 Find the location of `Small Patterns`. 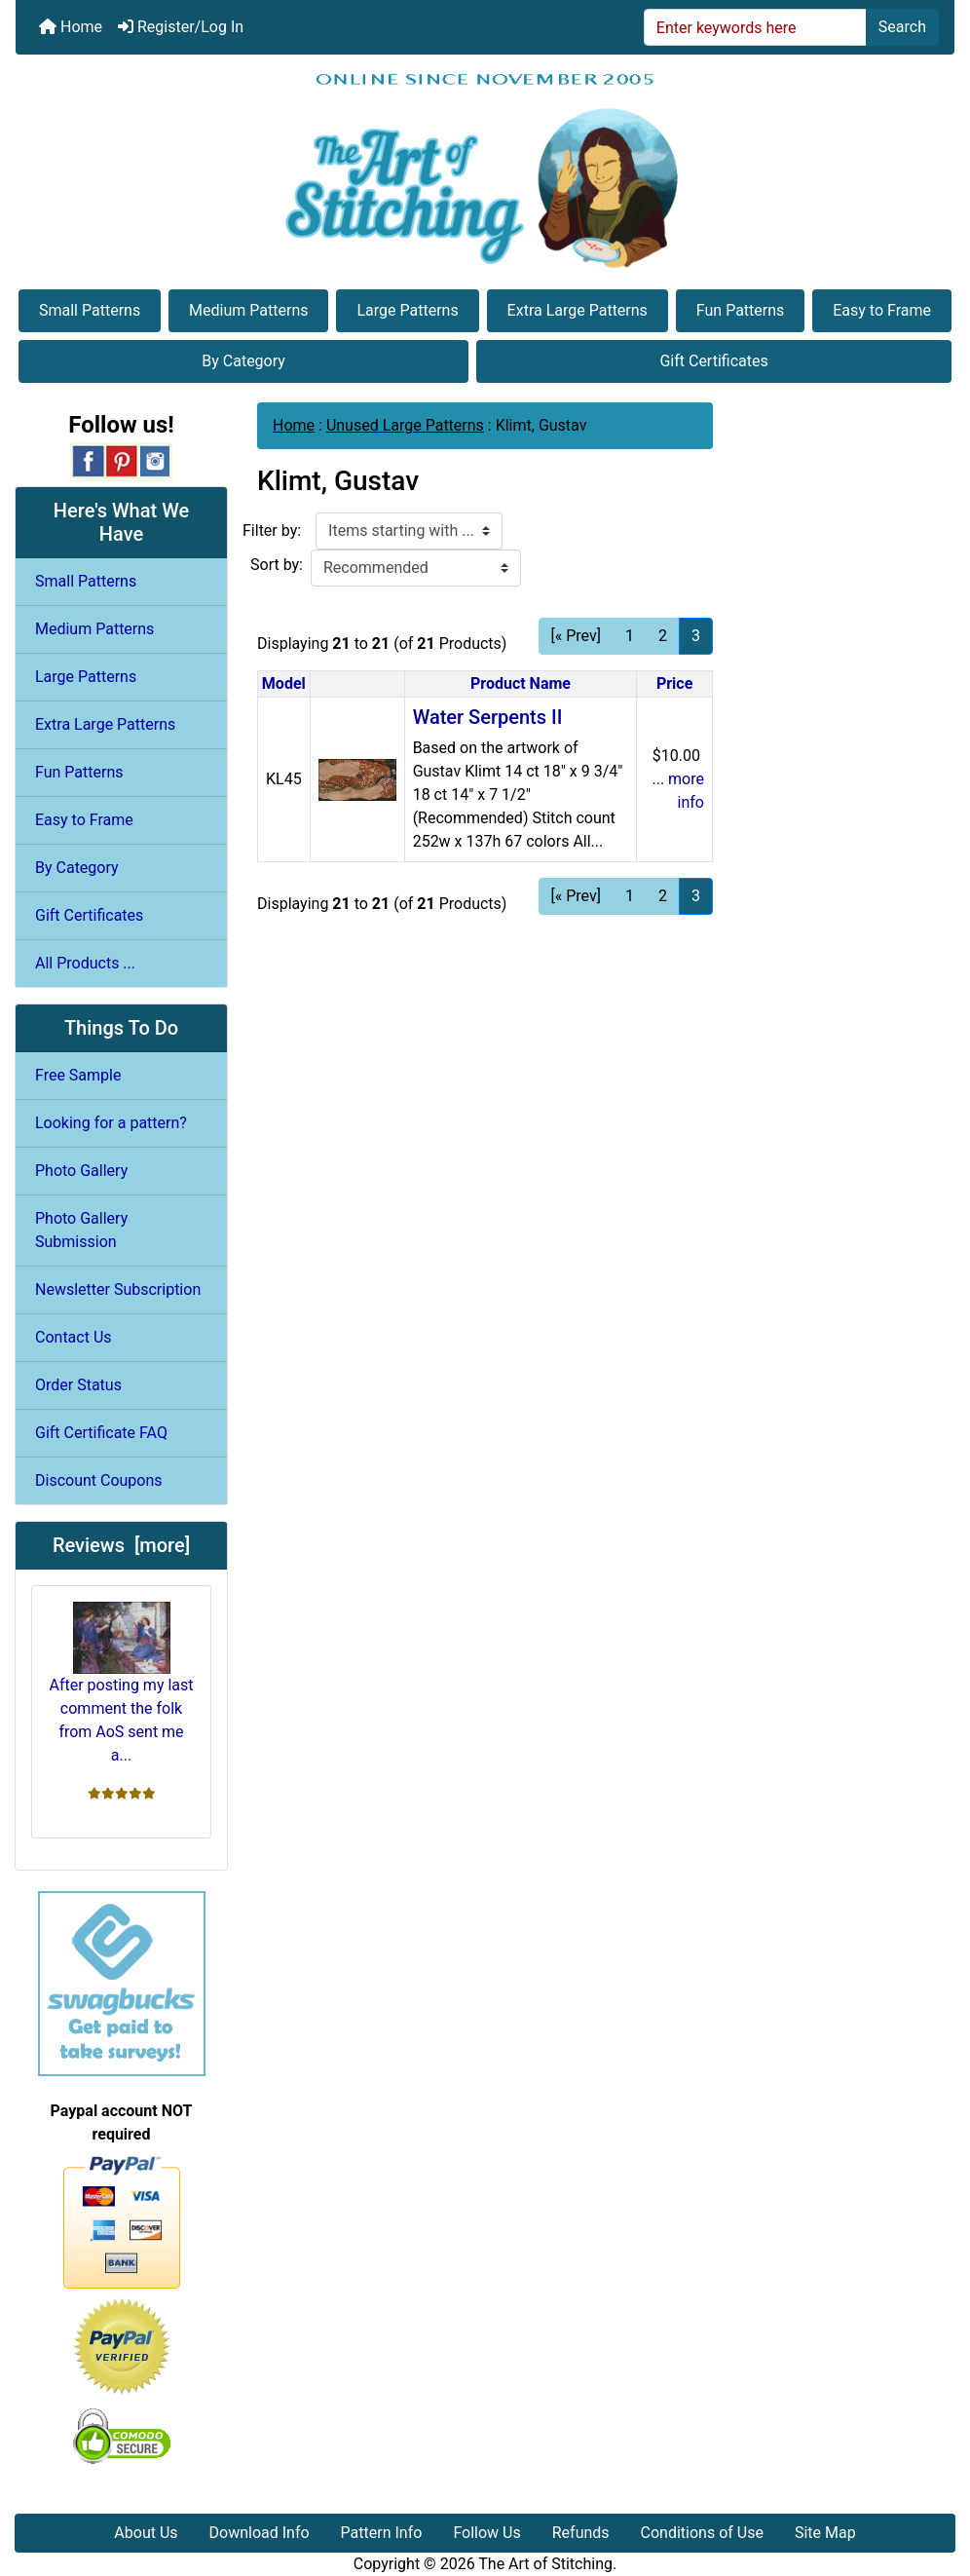

Small Patterns is located at coordinates (89, 310).